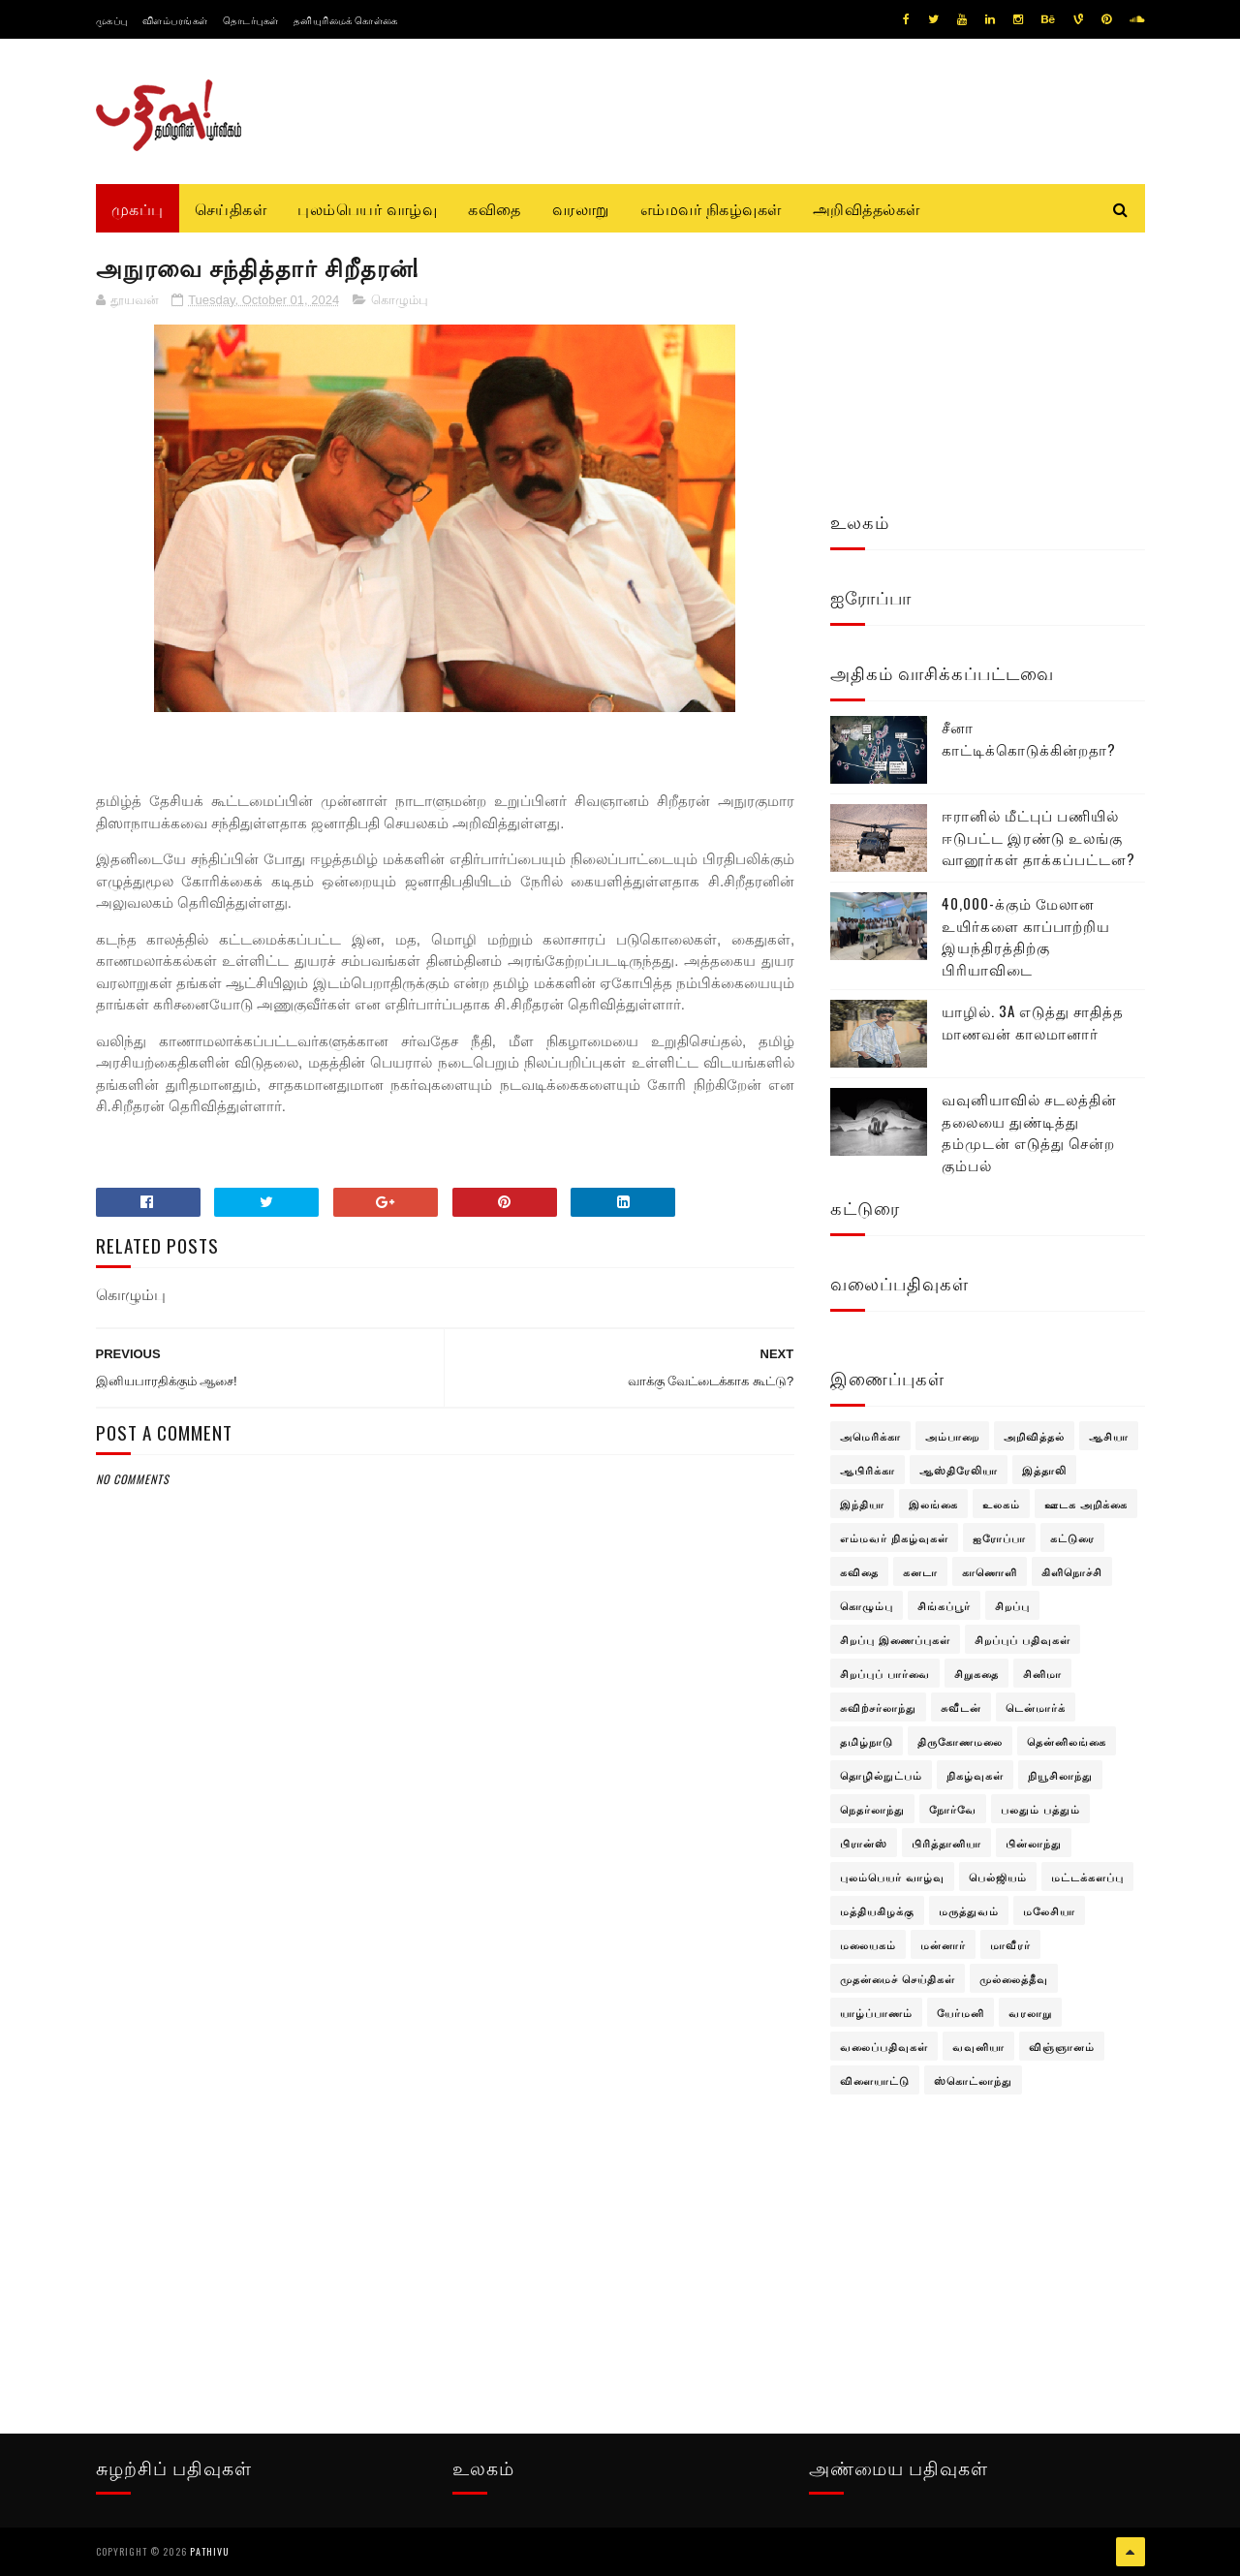 The width and height of the screenshot is (1240, 2576). What do you see at coordinates (999, 1537) in the screenshot?
I see `ஐரோப்பா` at bounding box center [999, 1537].